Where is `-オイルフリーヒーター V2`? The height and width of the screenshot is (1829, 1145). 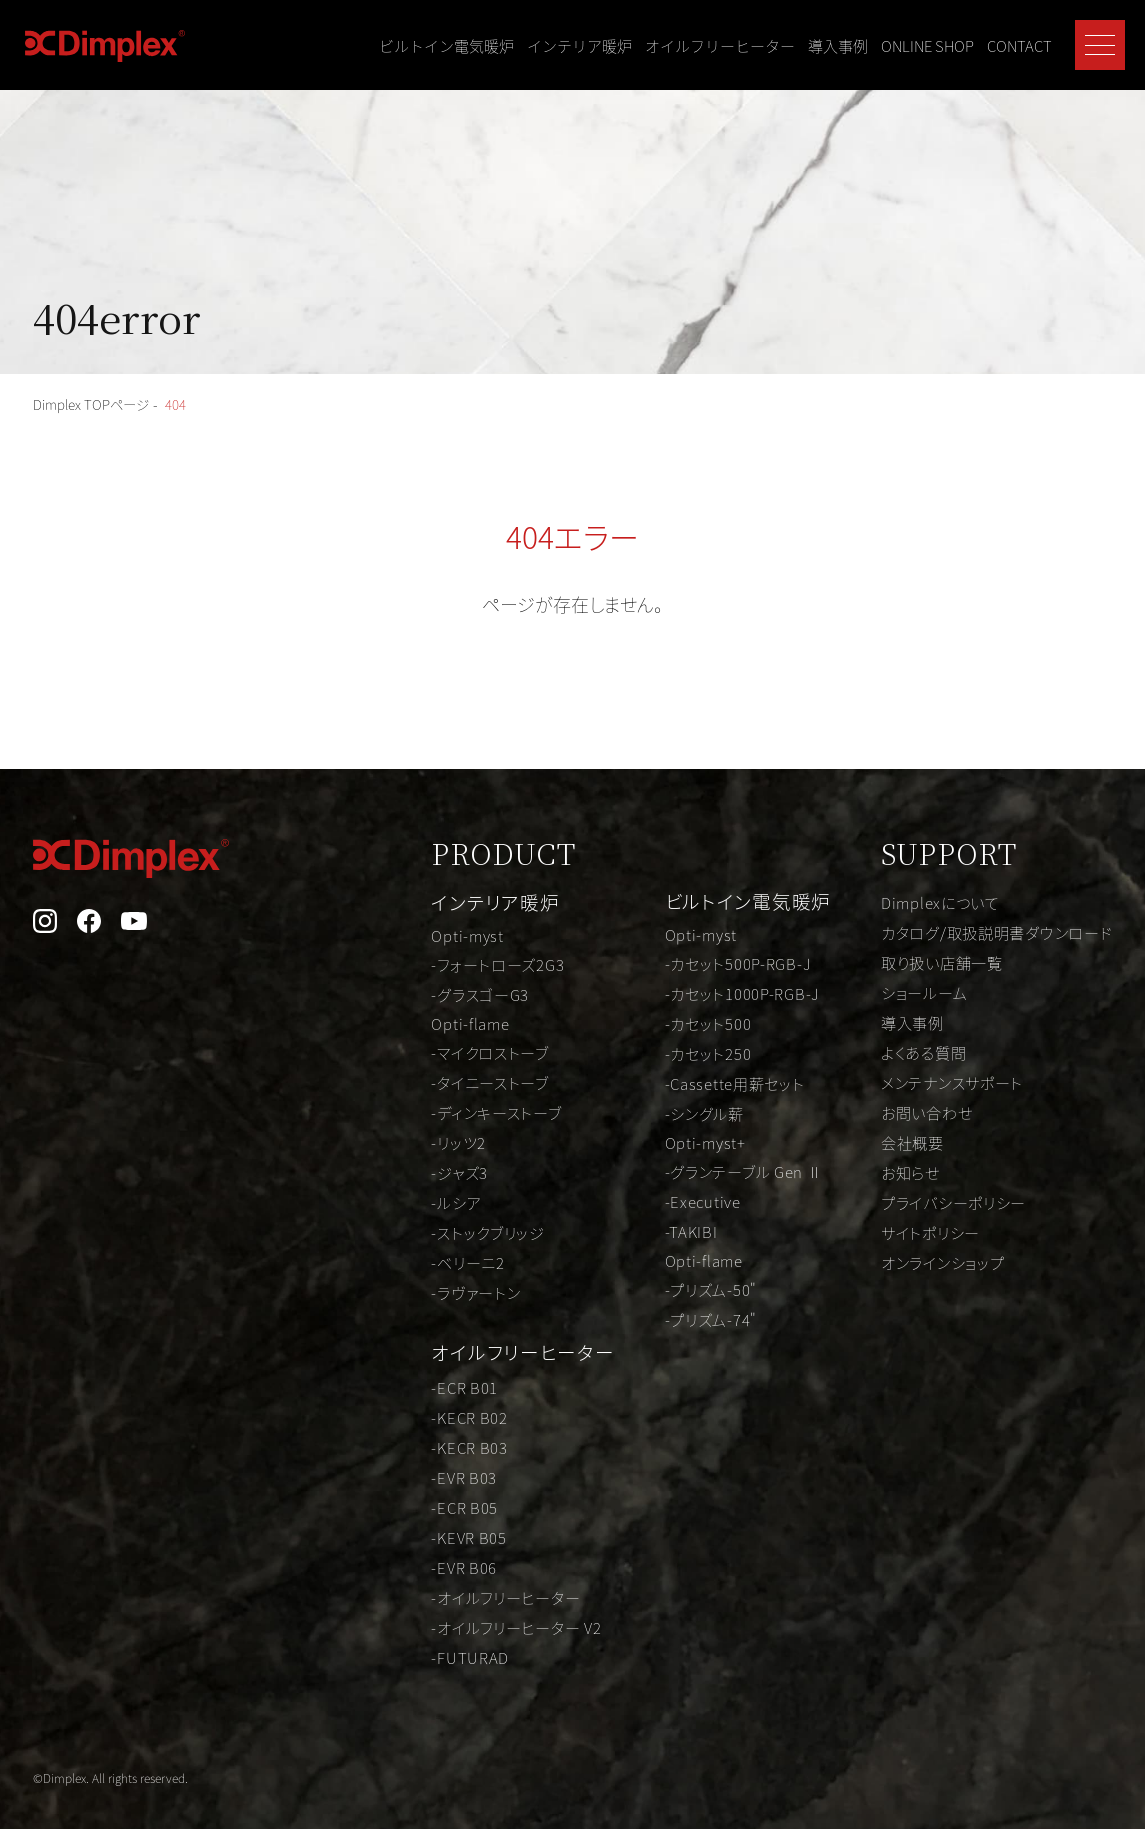
-オイルフリーヒーター V2 is located at coordinates (487, 1622).